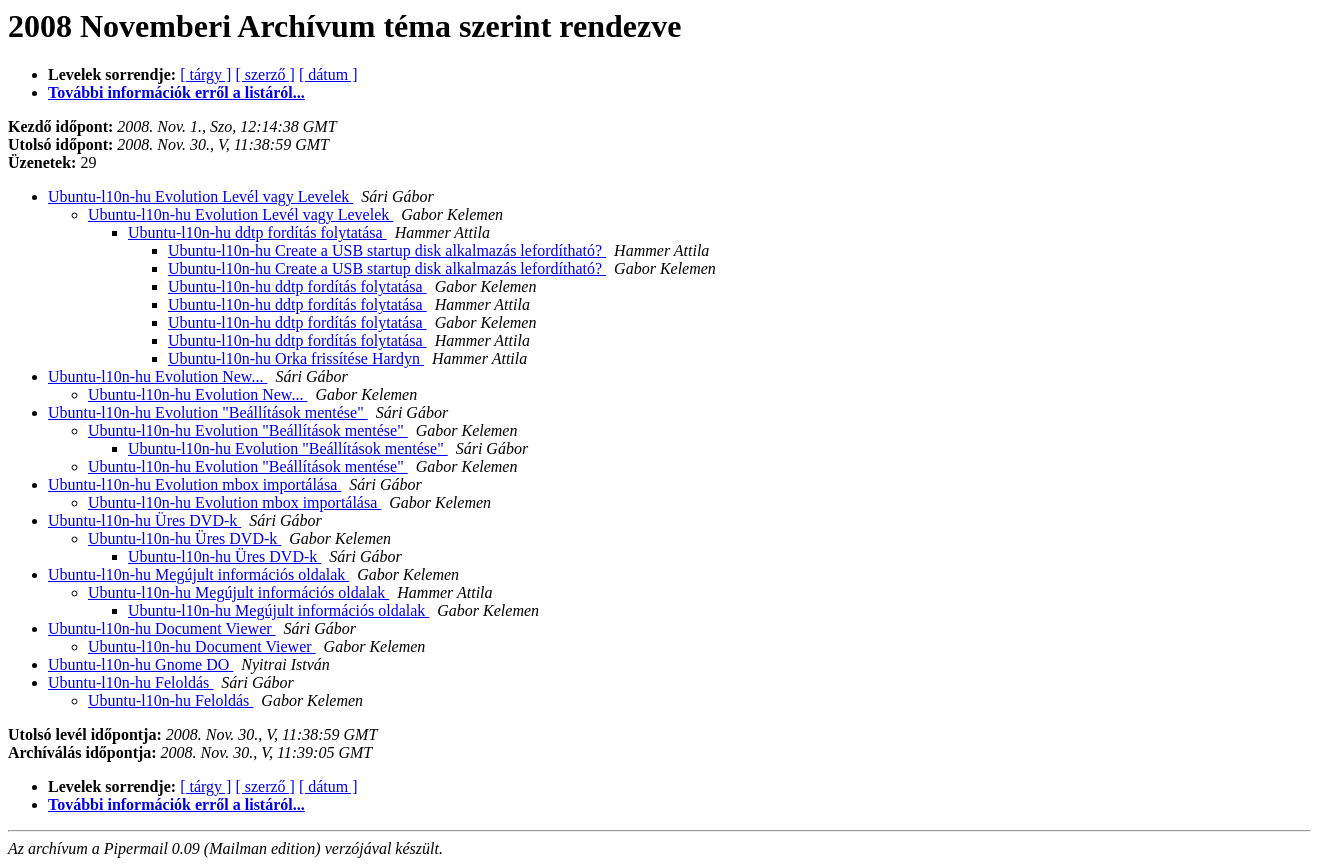 The height and width of the screenshot is (866, 1319). I want to click on [ dátum ], so click(328, 74).